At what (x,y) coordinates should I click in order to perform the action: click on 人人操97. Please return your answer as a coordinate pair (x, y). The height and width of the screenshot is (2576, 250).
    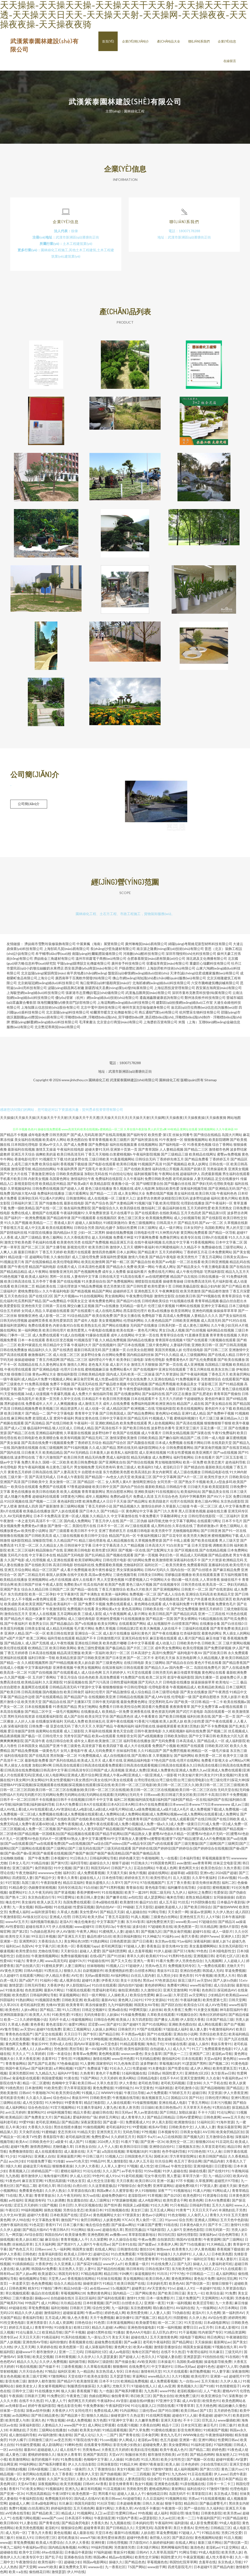
    Looking at the image, I should click on (174, 2231).